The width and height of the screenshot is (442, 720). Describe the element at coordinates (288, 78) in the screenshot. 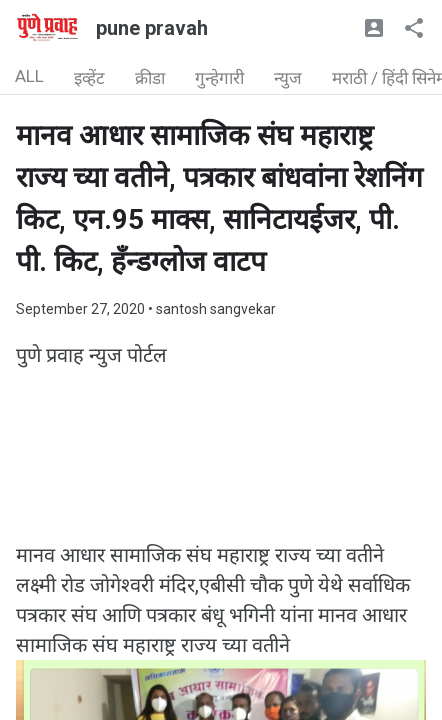

I see `न्युज` at that location.